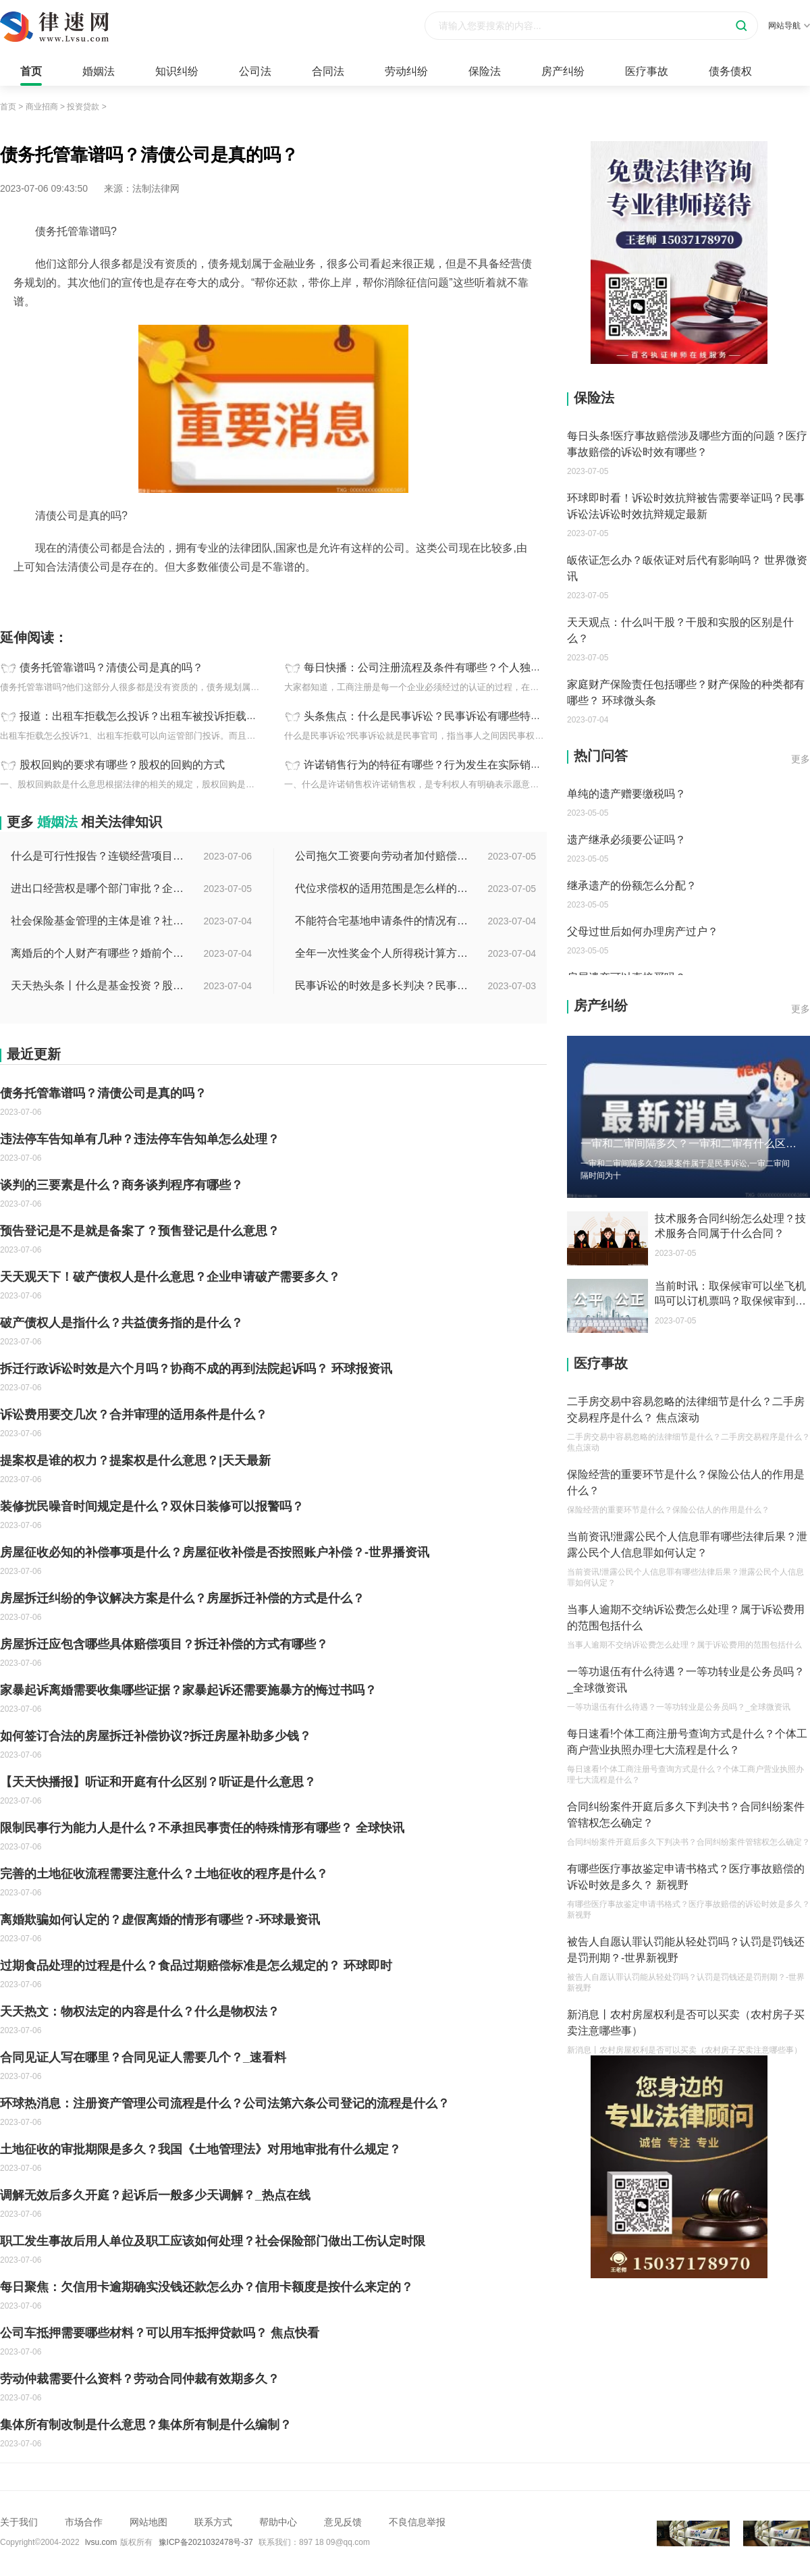 This screenshot has width=810, height=2576. Describe the element at coordinates (680, 630) in the screenshot. I see `天天观点：什么叫干股？干股和实股的区别是什么？` at that location.